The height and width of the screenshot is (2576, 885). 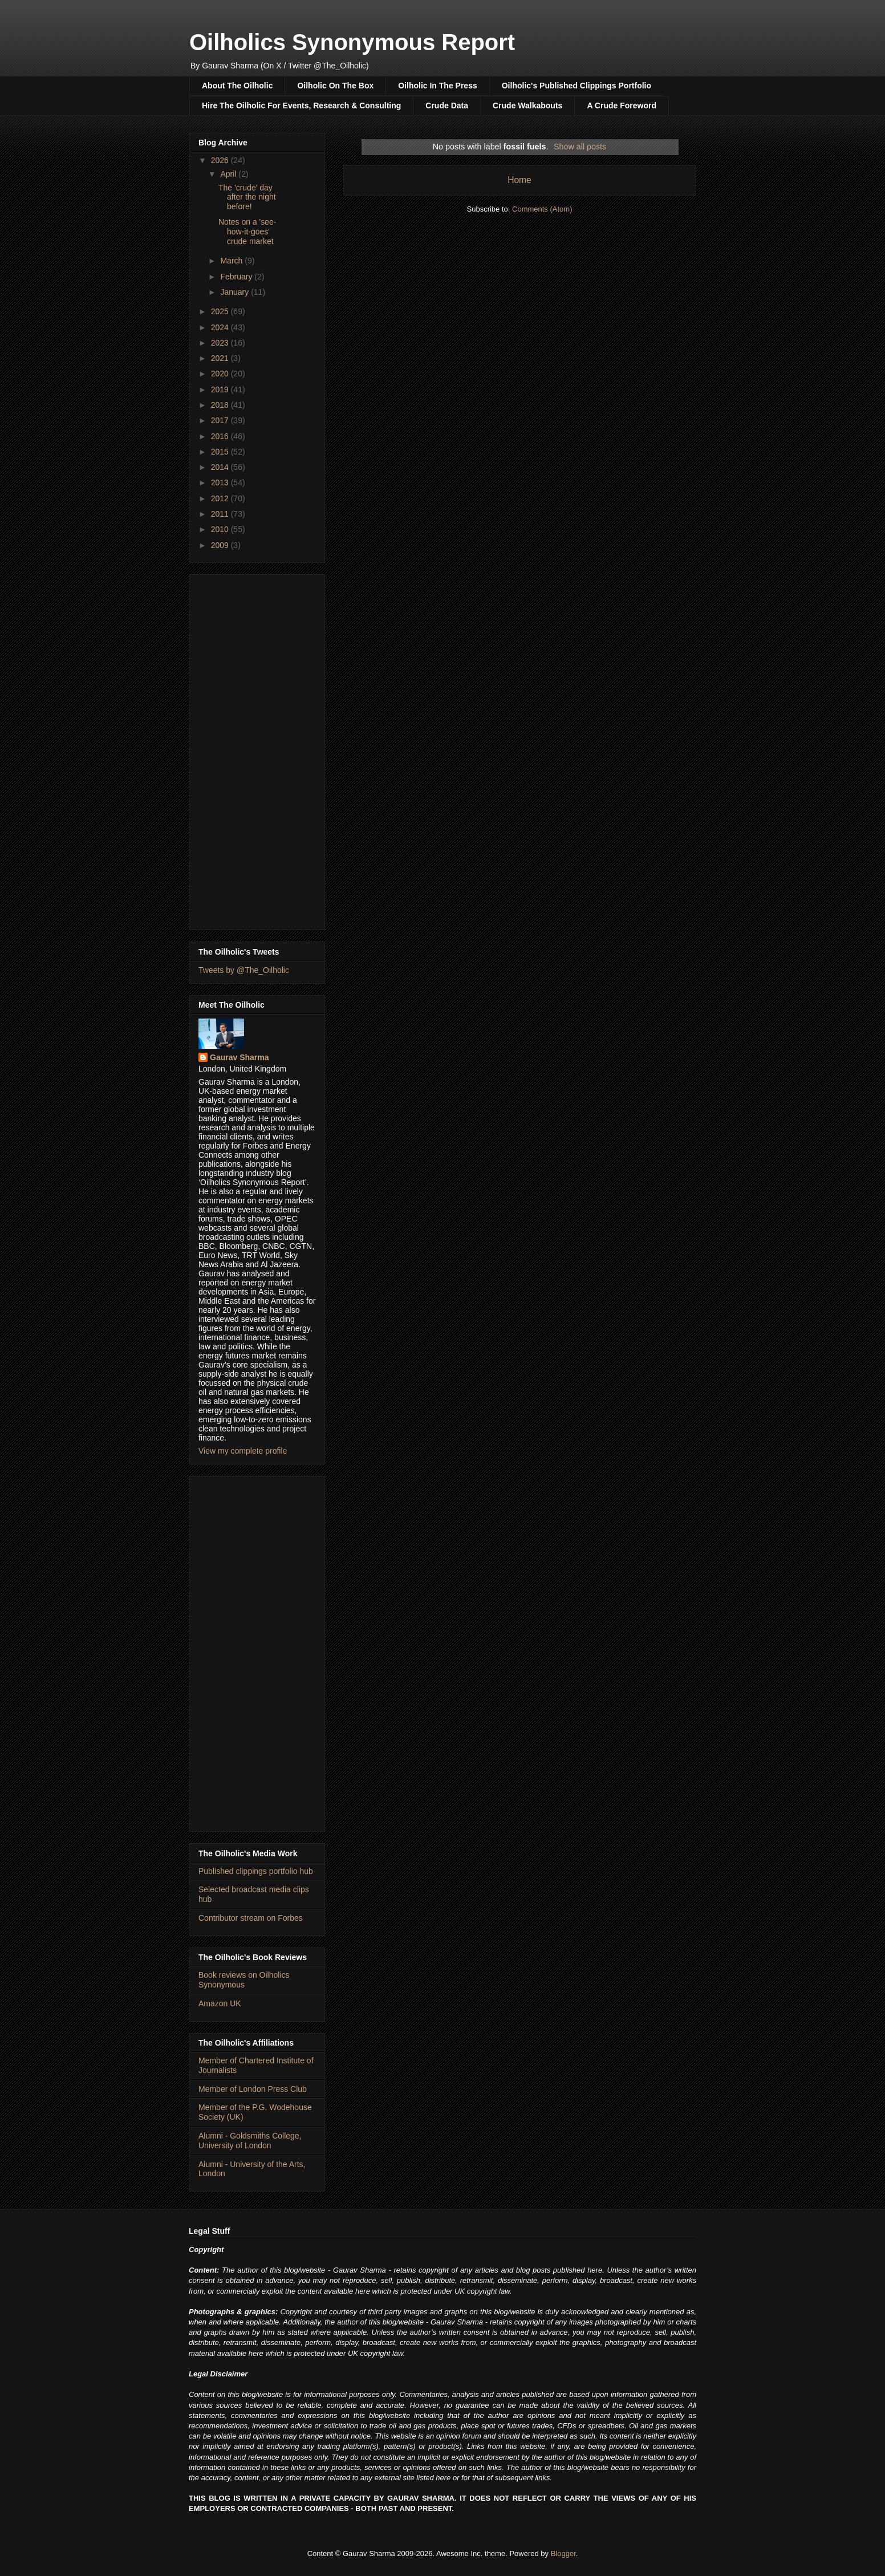 I want to click on 2015, so click(x=221, y=451).